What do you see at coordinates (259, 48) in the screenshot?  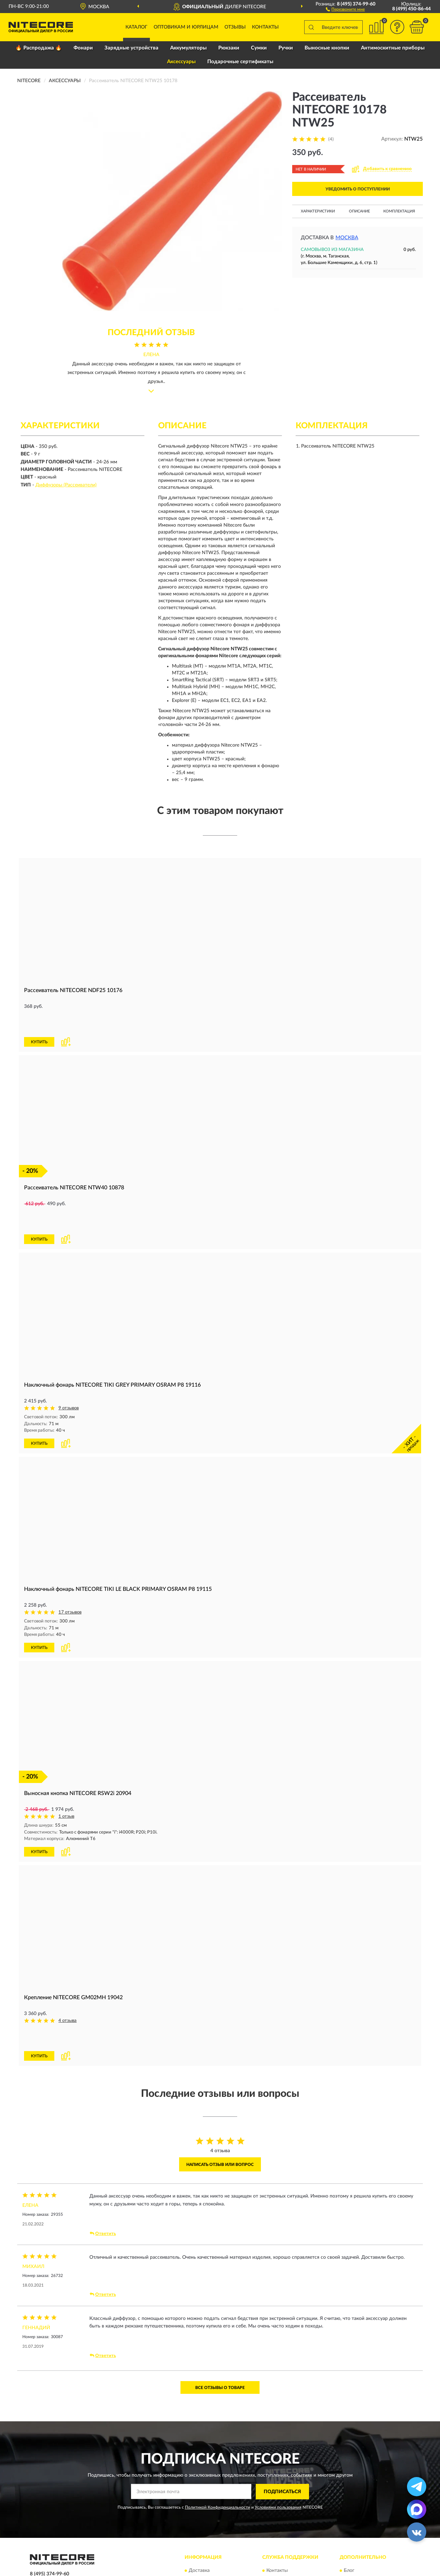 I see `Сумки` at bounding box center [259, 48].